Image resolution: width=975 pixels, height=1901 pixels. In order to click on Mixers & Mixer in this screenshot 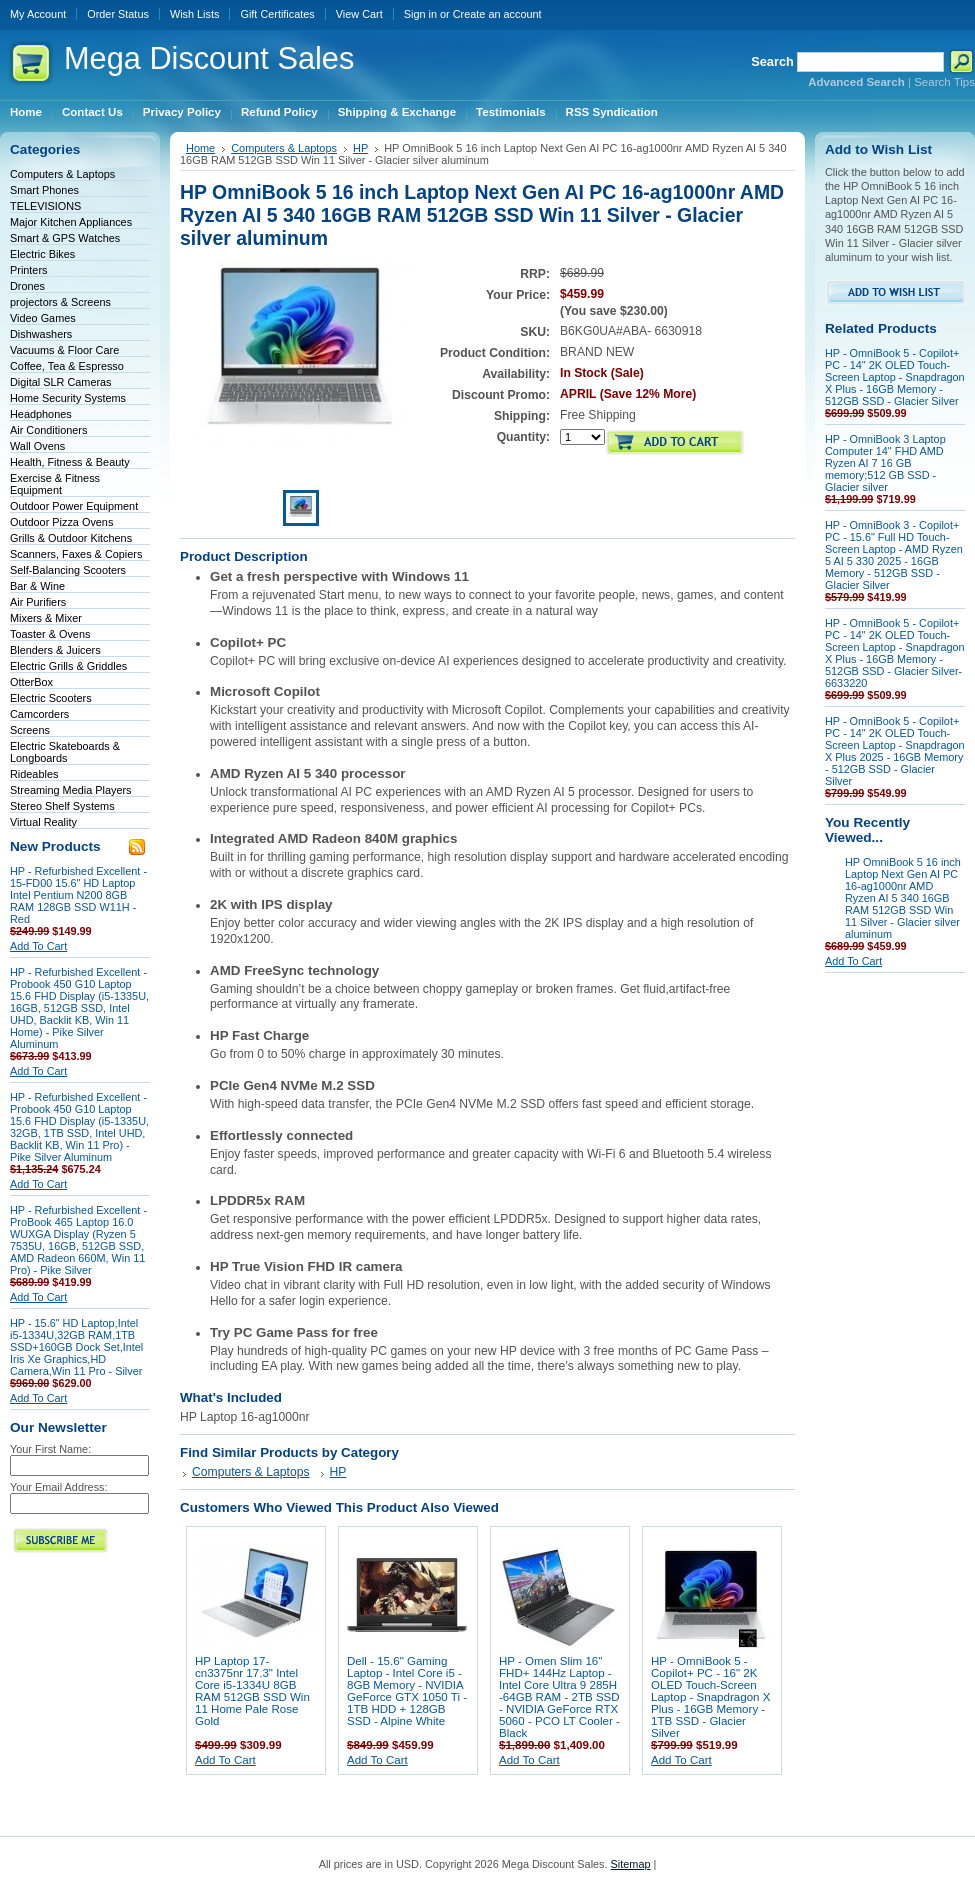, I will do `click(46, 618)`.